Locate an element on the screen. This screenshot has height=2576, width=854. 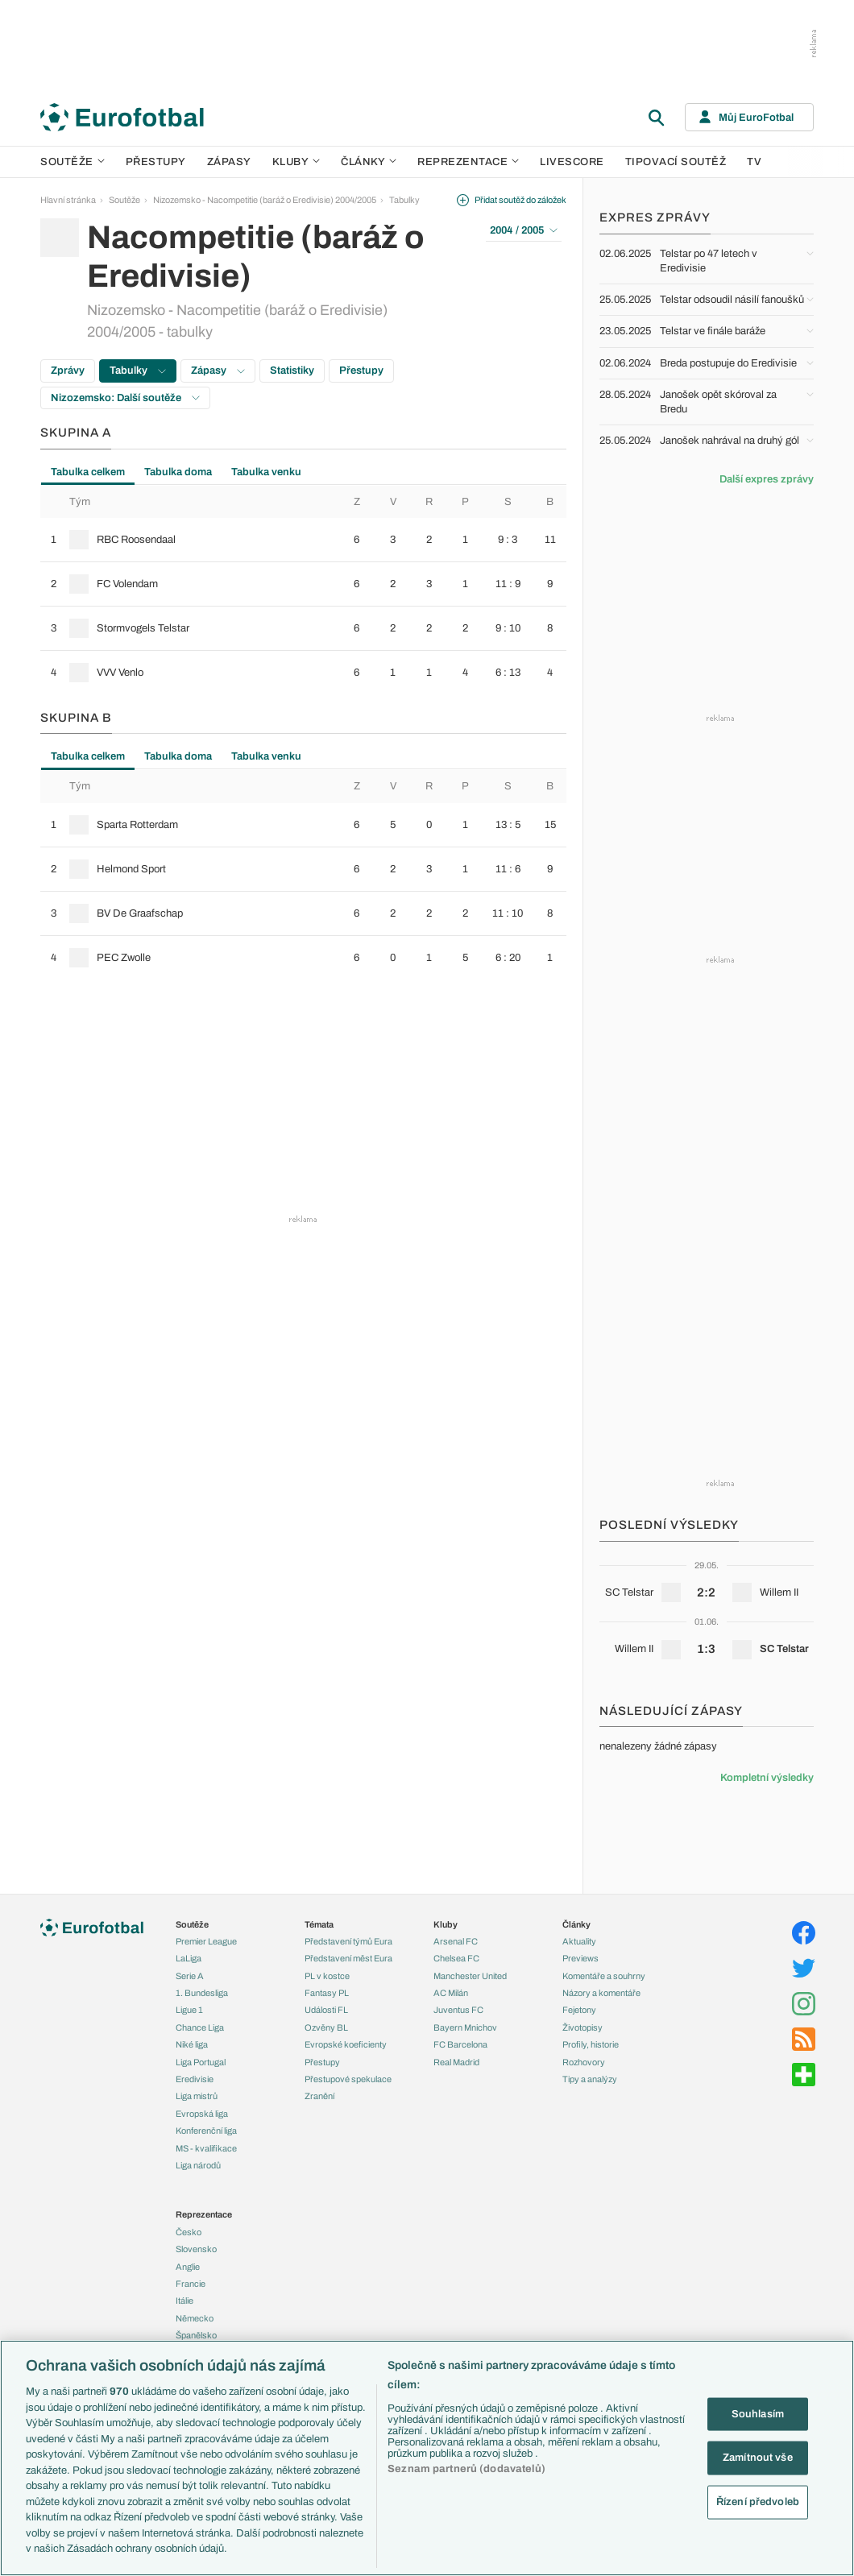
Česko is located at coordinates (188, 2232).